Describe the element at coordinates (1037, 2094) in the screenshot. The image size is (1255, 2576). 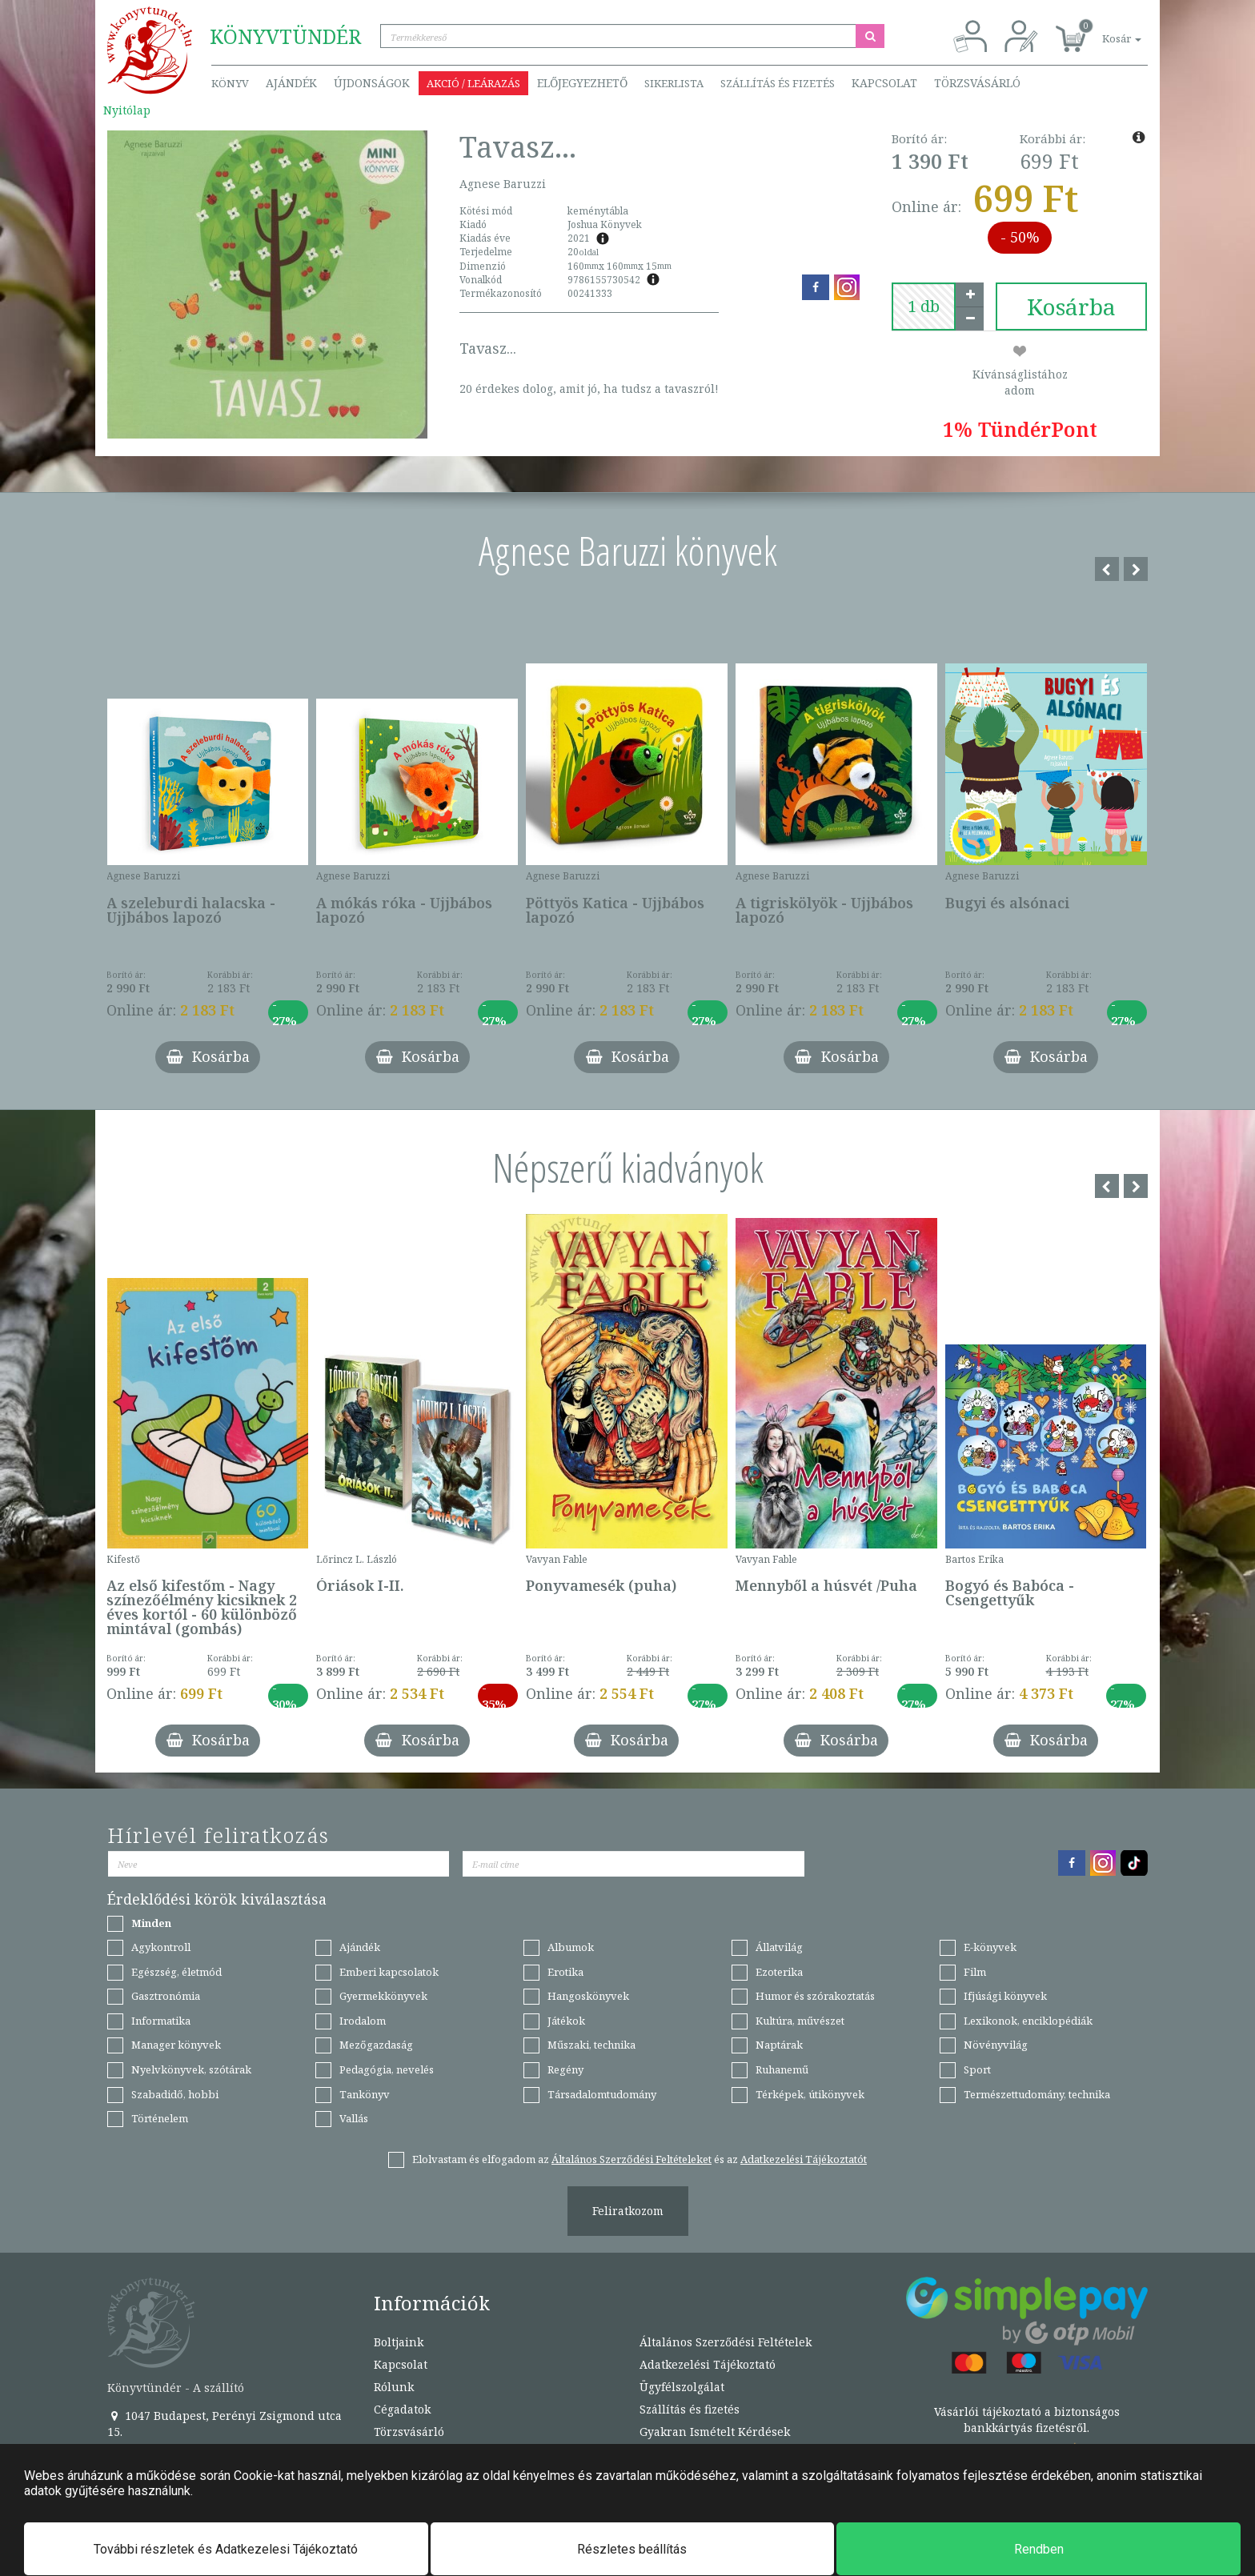
I see `Természettudomány, technika` at that location.